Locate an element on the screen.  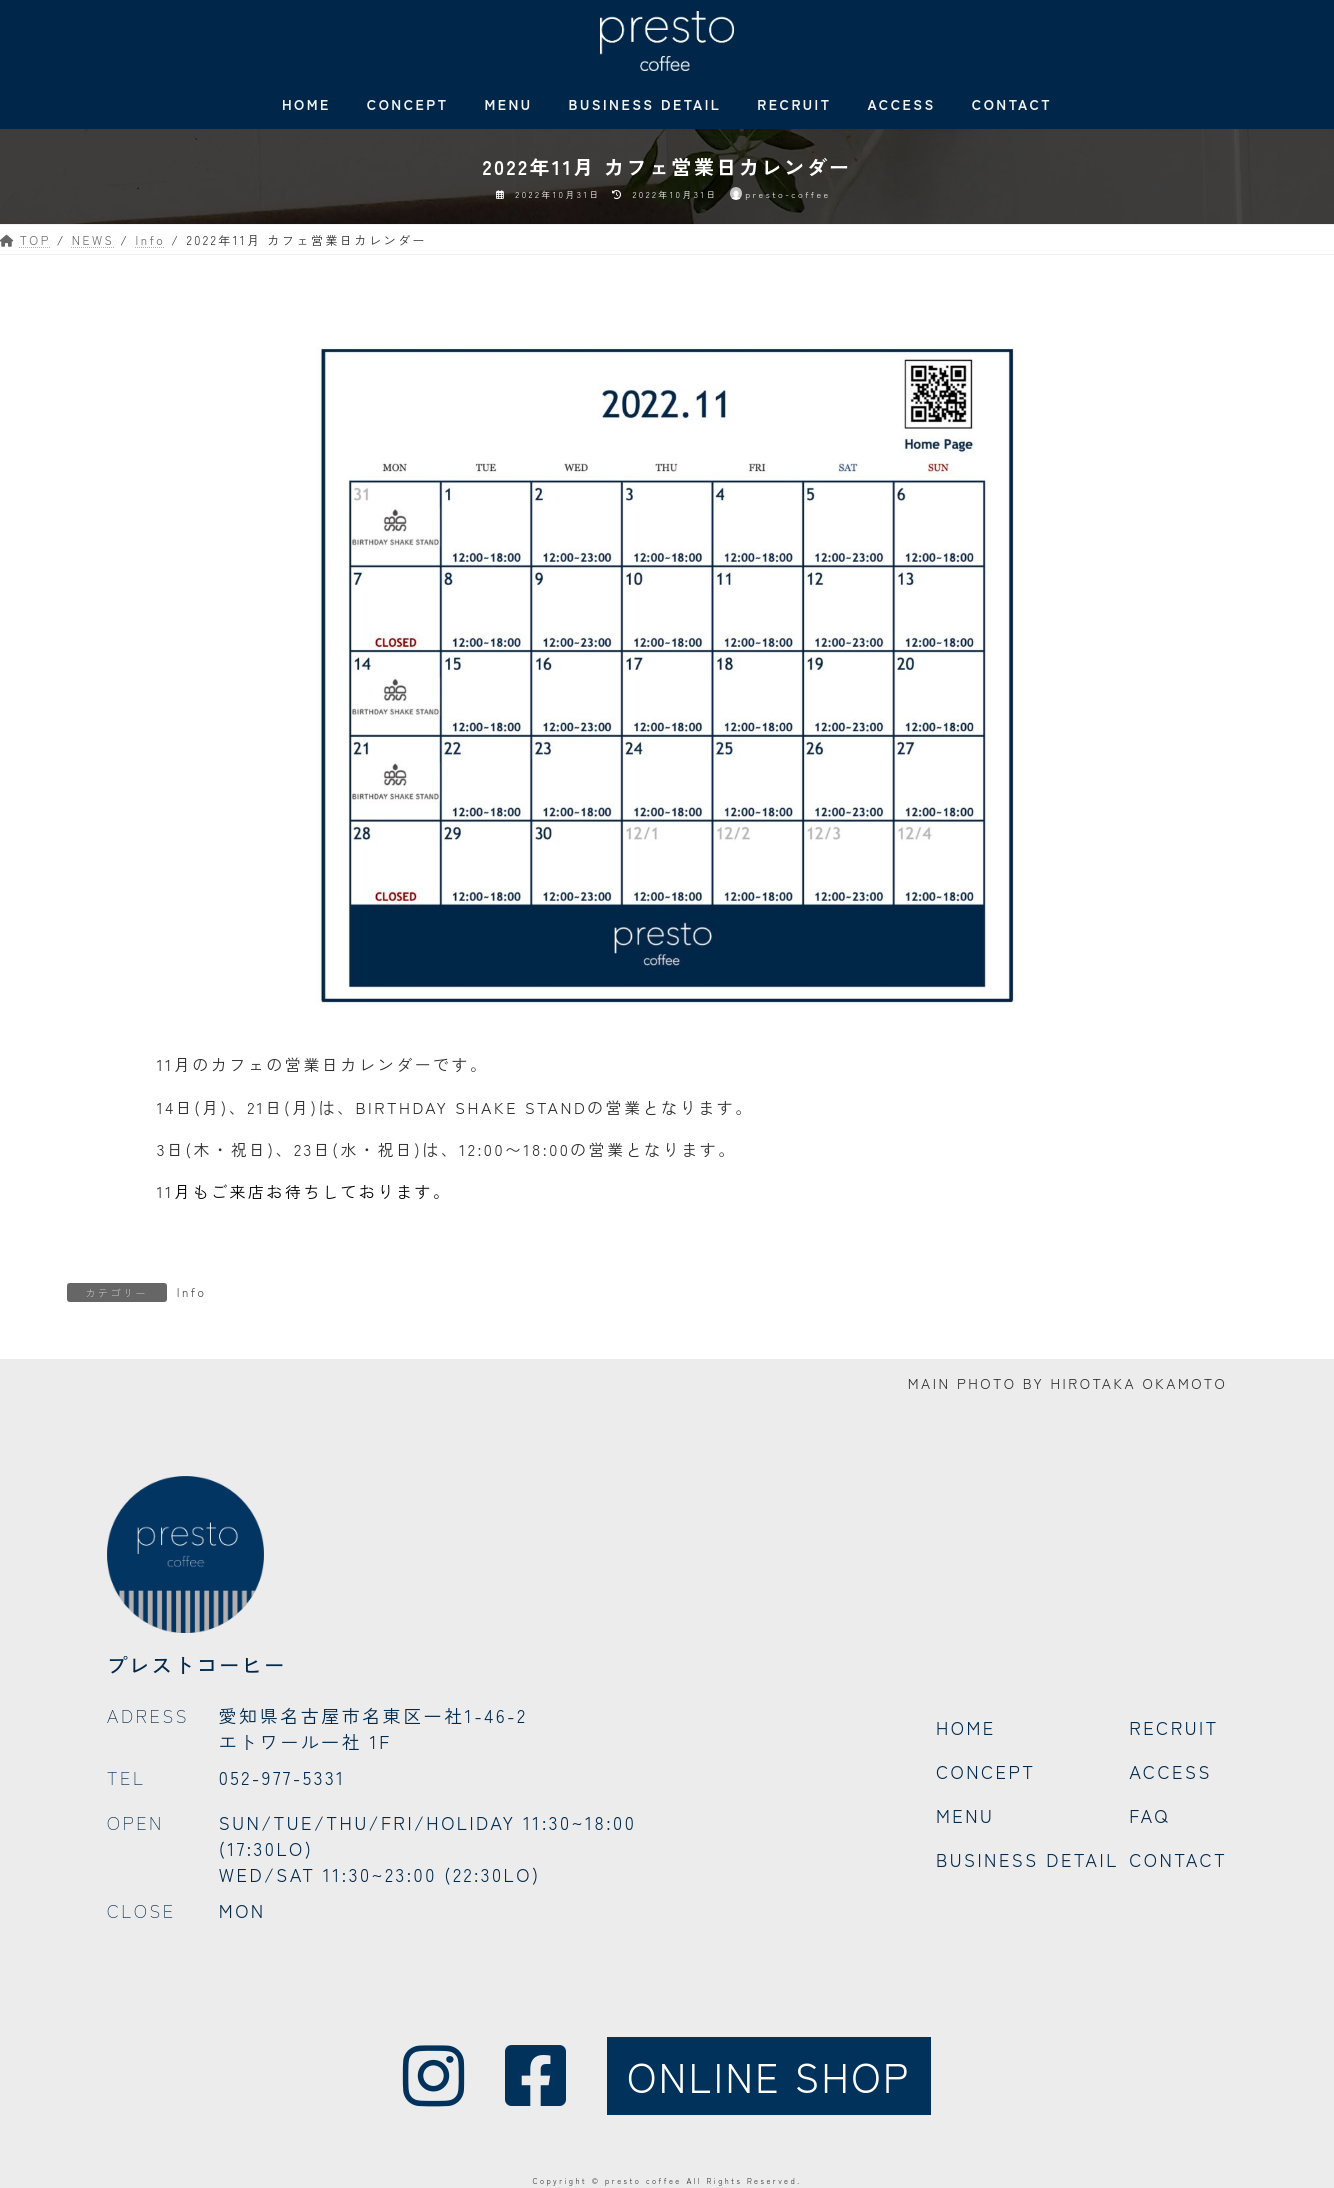
Info is located at coordinates (192, 1291).